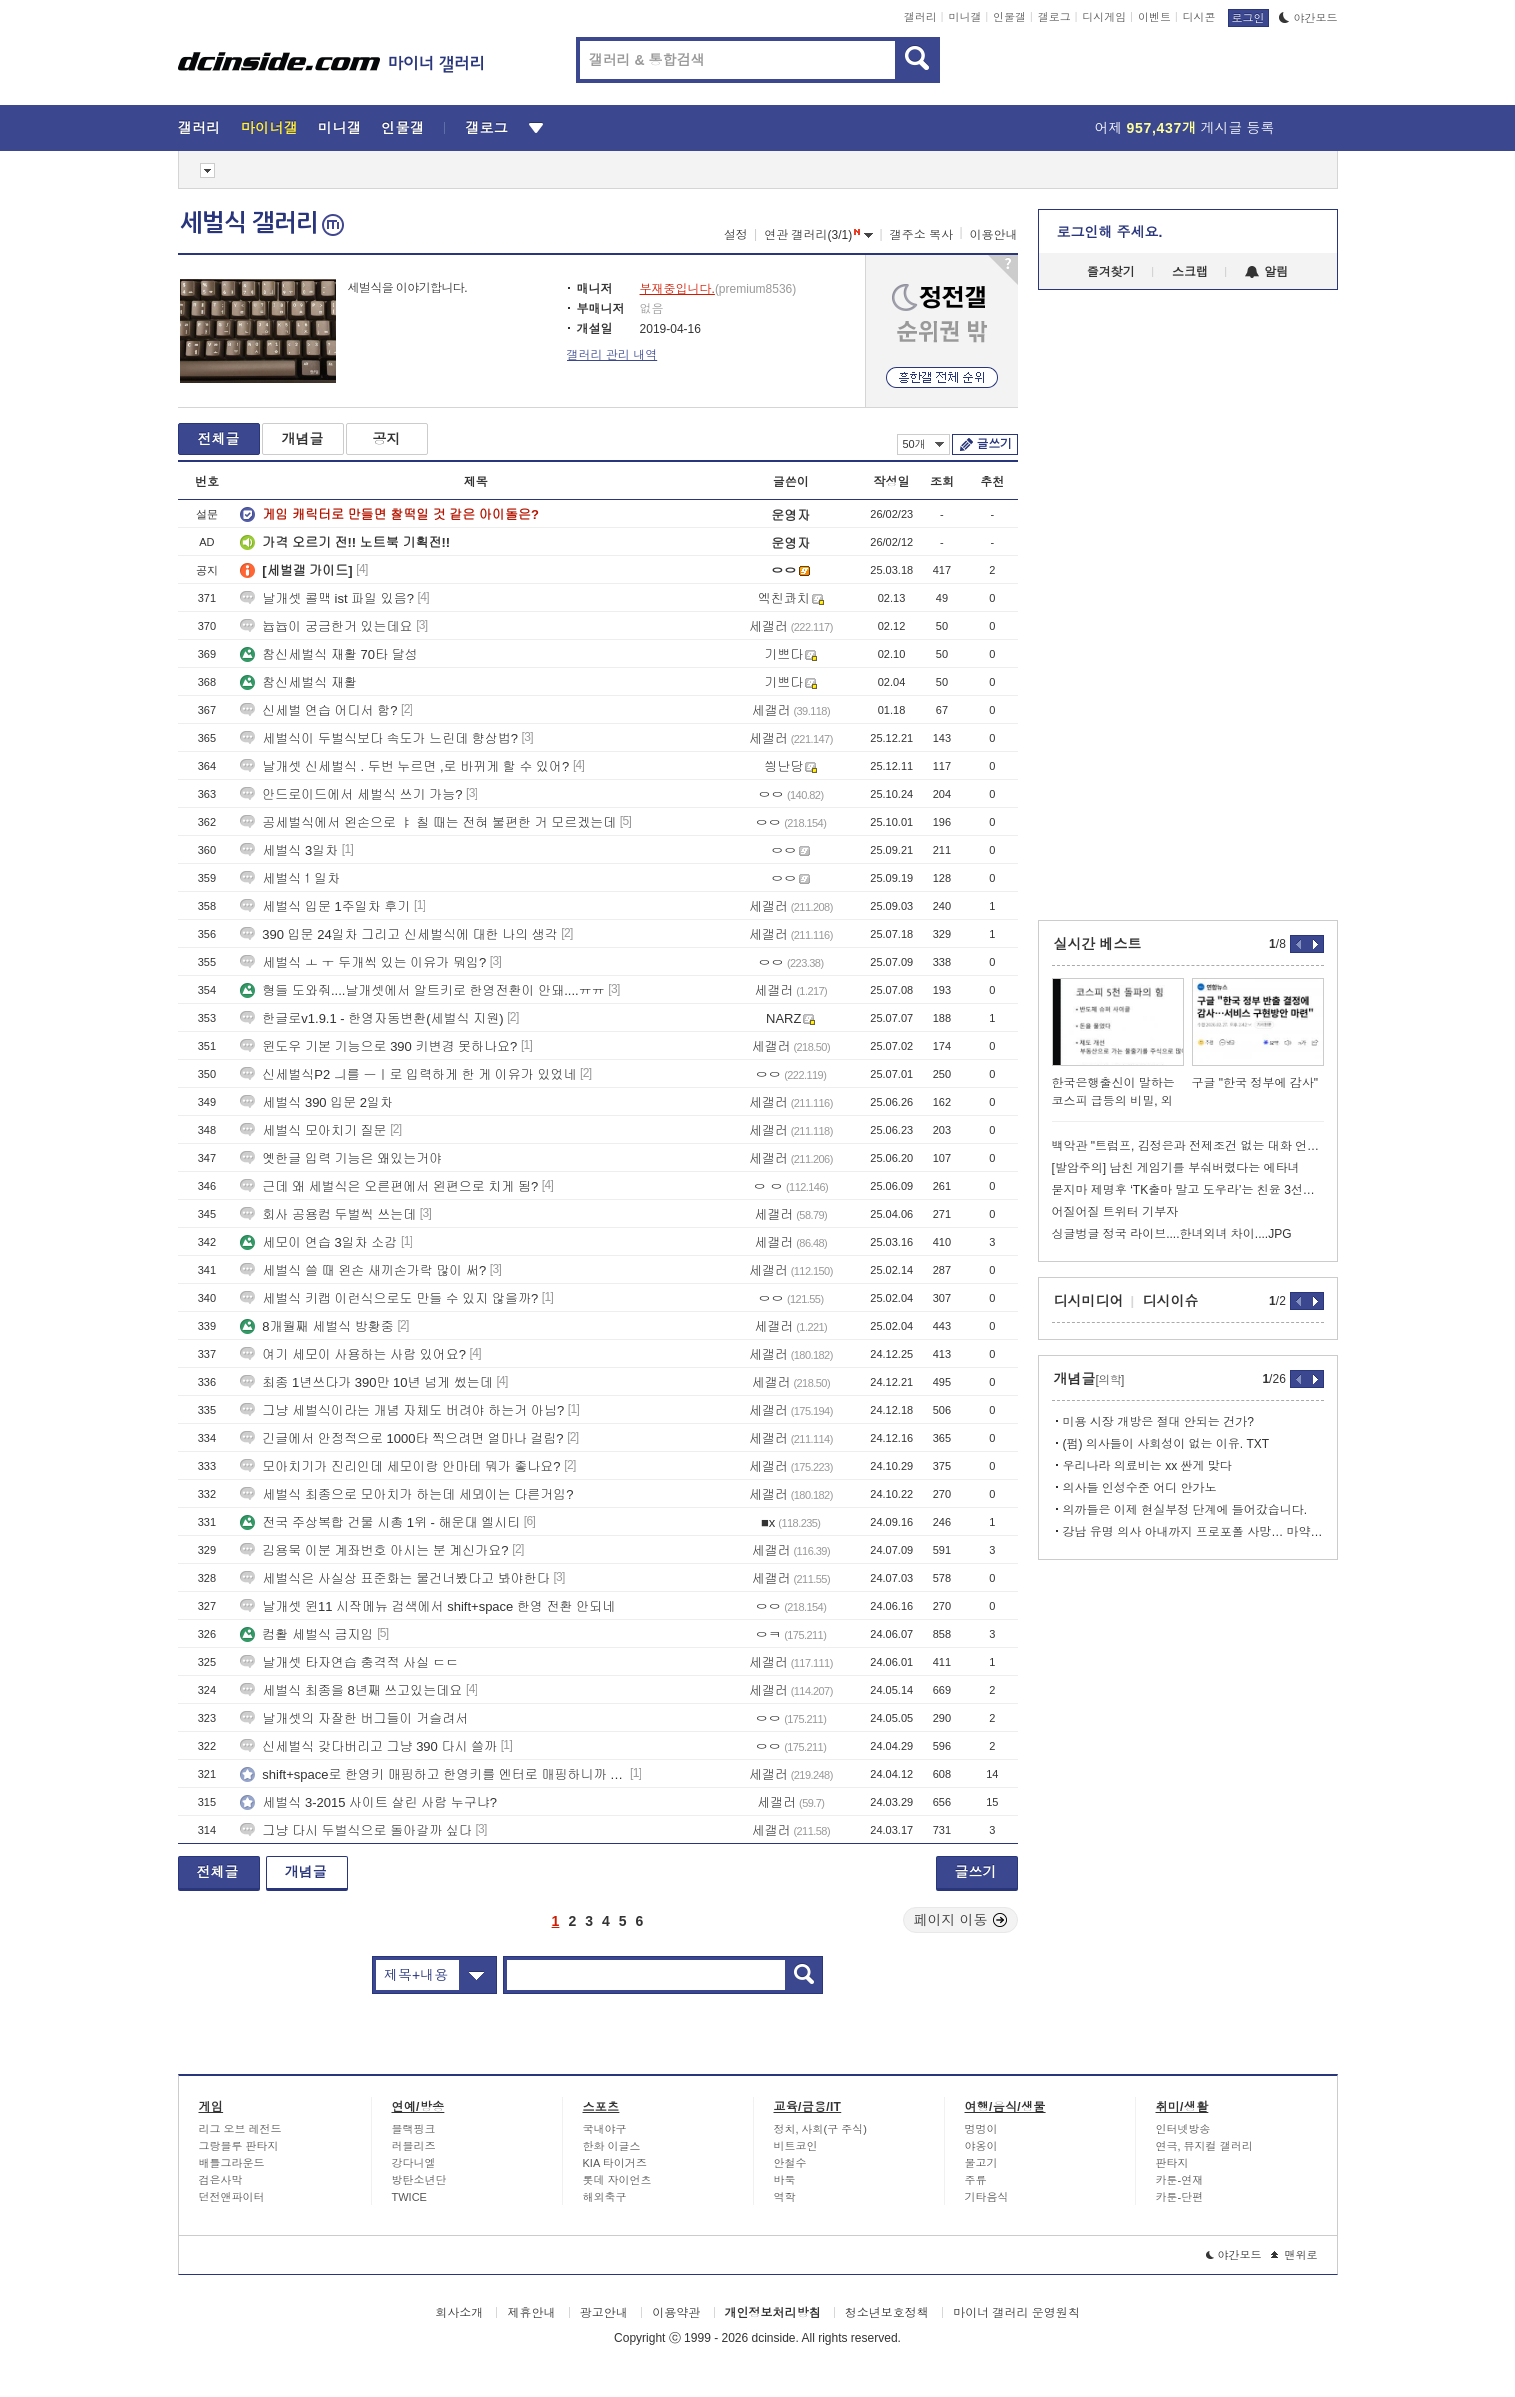  I want to click on [Advertisement], so click(87, 760).